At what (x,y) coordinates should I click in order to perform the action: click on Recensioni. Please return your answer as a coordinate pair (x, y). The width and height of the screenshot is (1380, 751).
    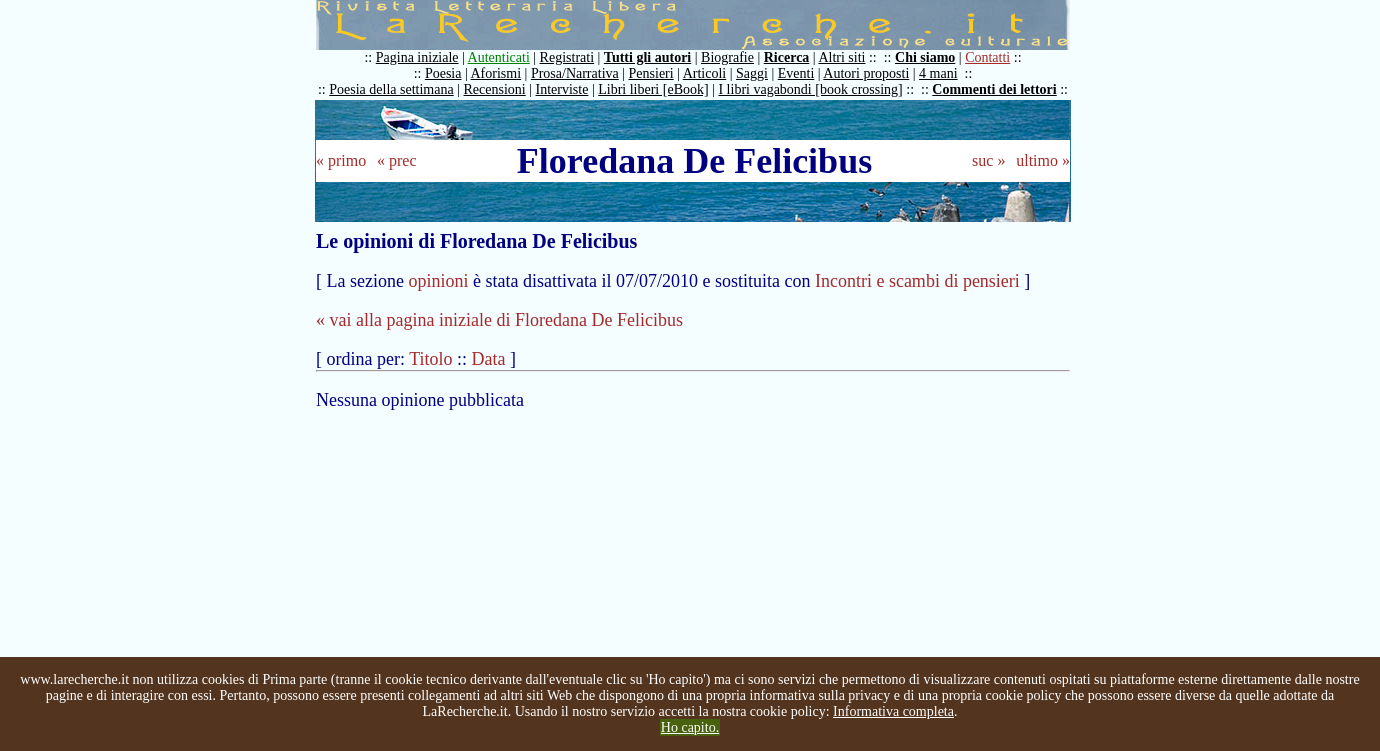
    Looking at the image, I should click on (495, 89).